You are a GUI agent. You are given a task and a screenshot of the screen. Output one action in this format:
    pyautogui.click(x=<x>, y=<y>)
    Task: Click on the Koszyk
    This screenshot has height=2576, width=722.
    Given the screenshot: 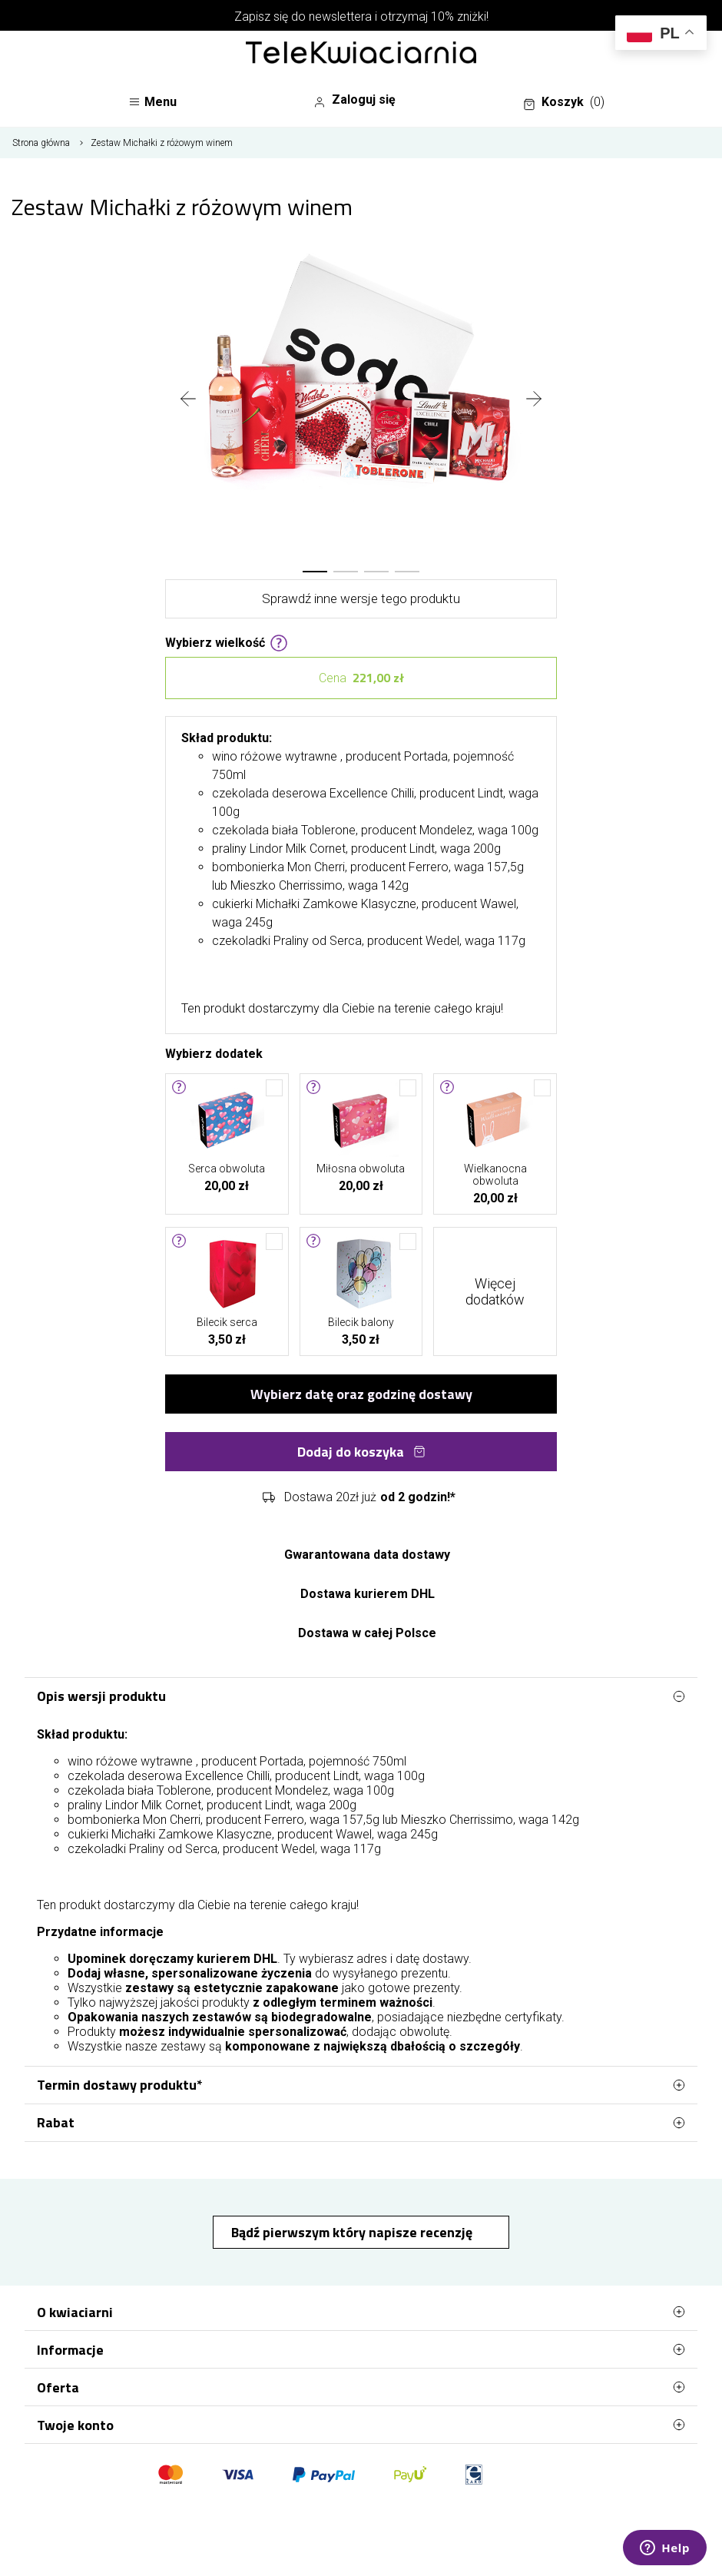 What is the action you would take?
    pyautogui.click(x=563, y=102)
    